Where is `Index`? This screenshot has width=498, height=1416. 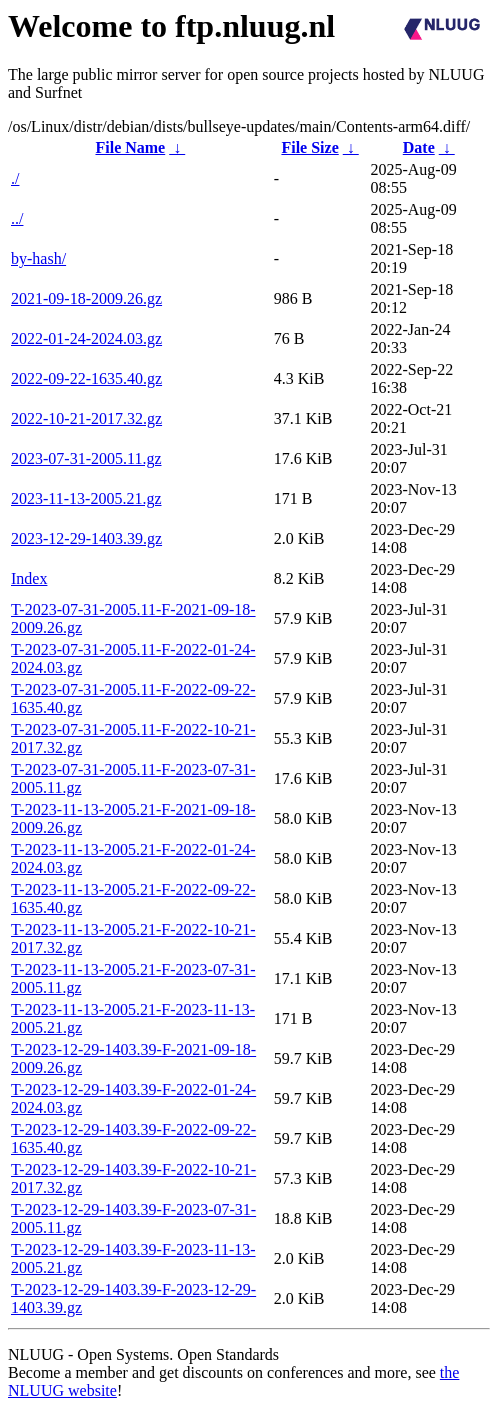
Index is located at coordinates (29, 578).